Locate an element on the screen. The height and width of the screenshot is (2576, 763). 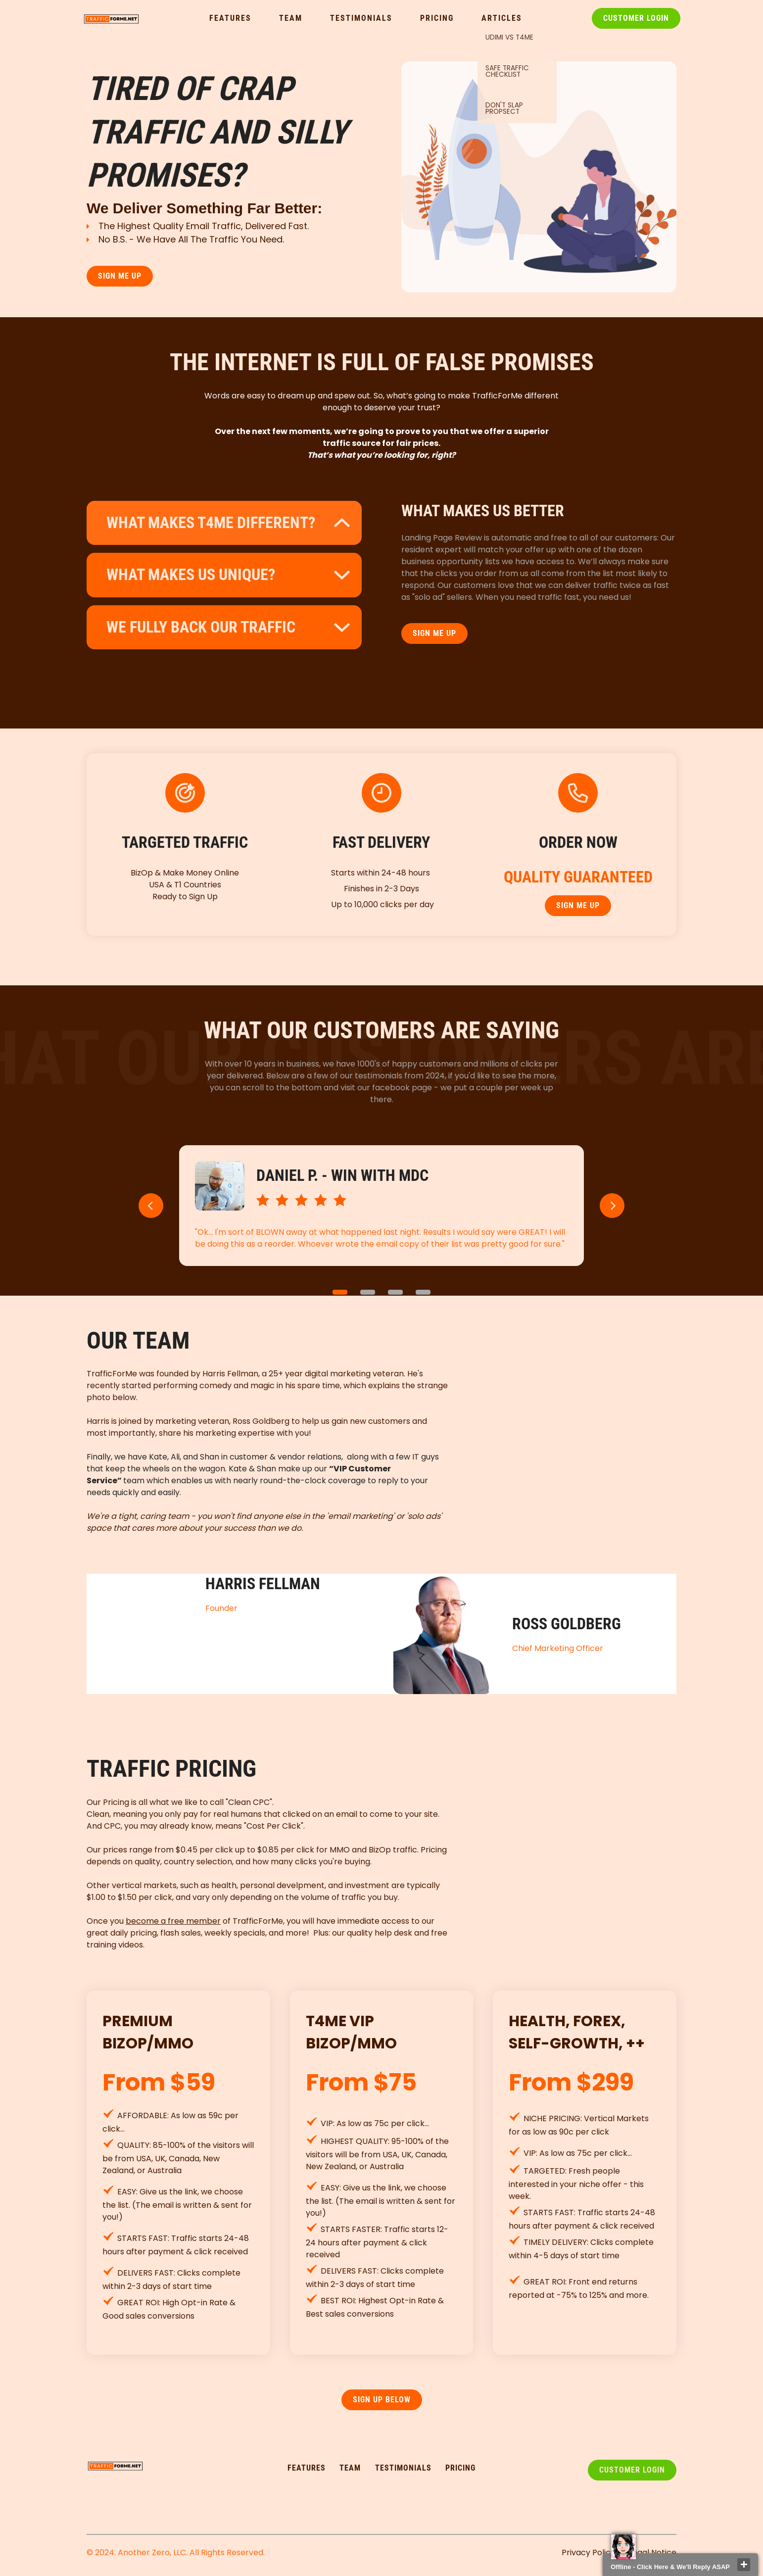
Testimonials is located at coordinates (361, 18).